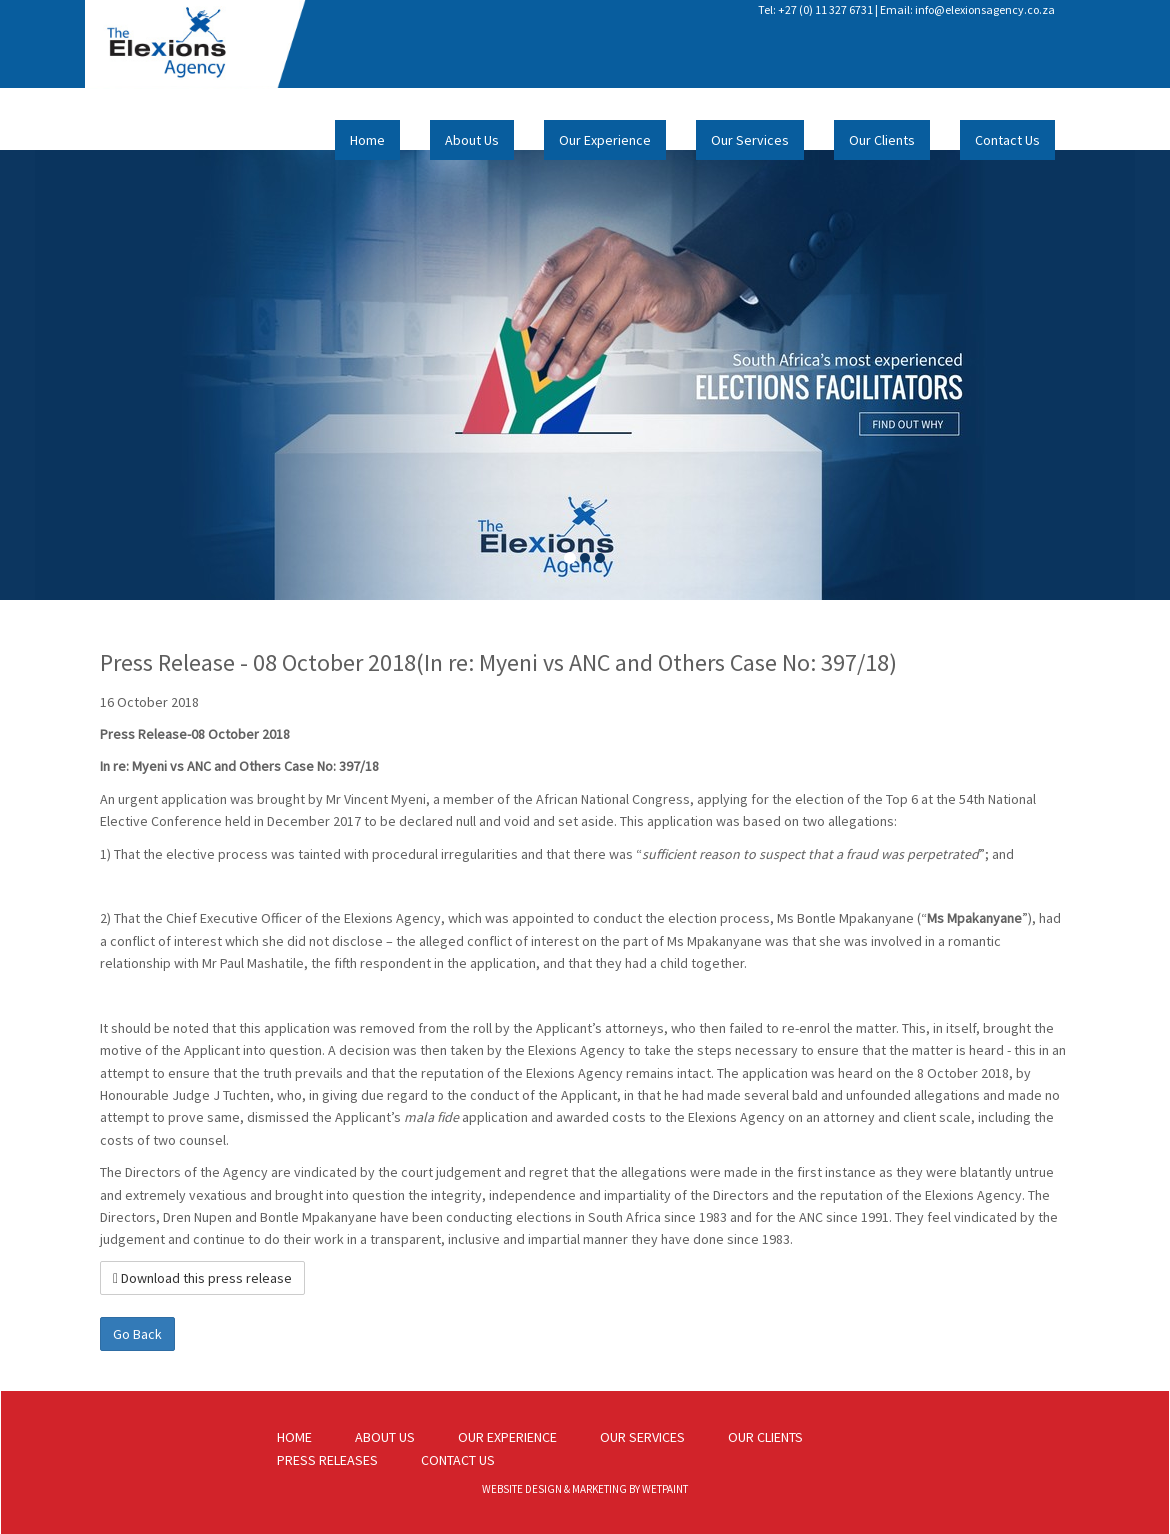 This screenshot has height=1534, width=1170. I want to click on WEBSITE DESIGN & MARKETING BY WETPAINT, so click(585, 1489).